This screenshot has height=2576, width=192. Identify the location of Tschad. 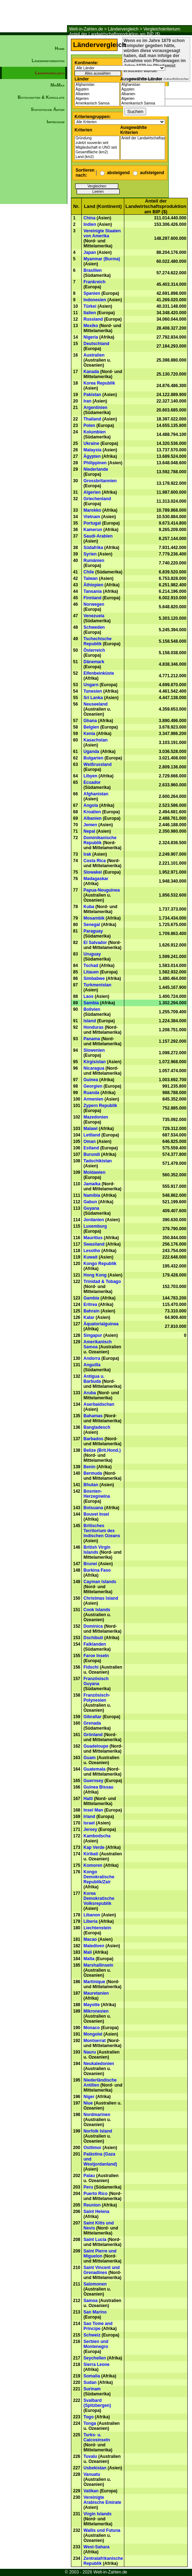
(90, 965).